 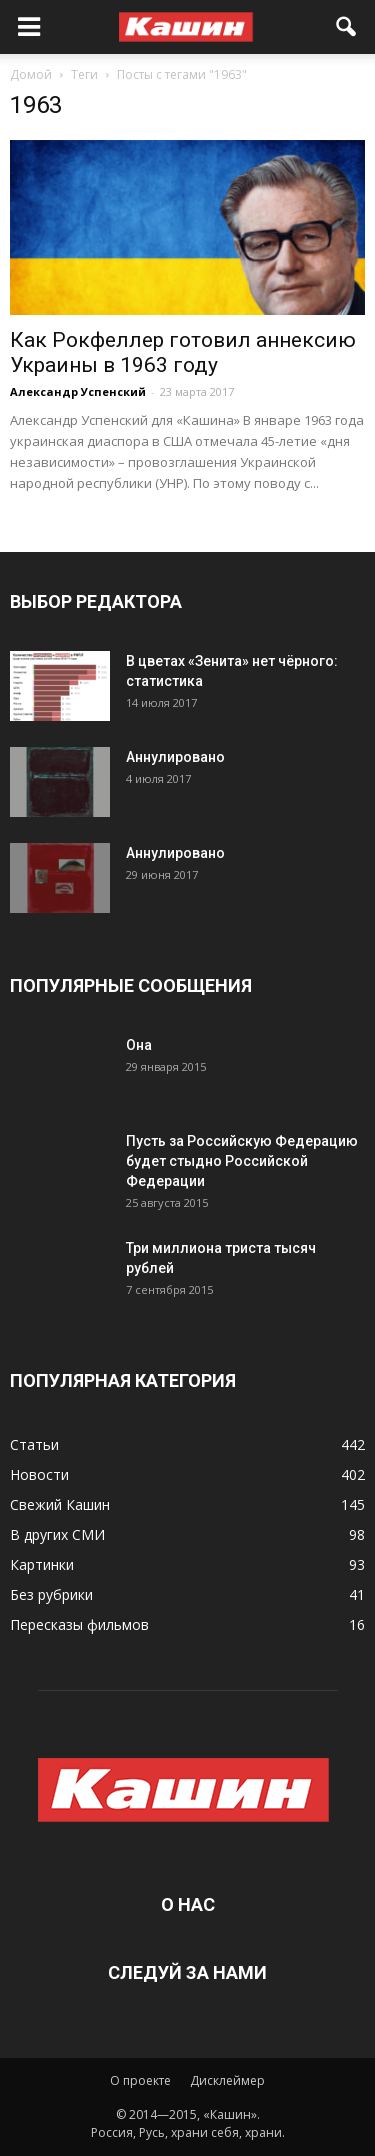 What do you see at coordinates (39, 1474) in the screenshot?
I see `Новости` at bounding box center [39, 1474].